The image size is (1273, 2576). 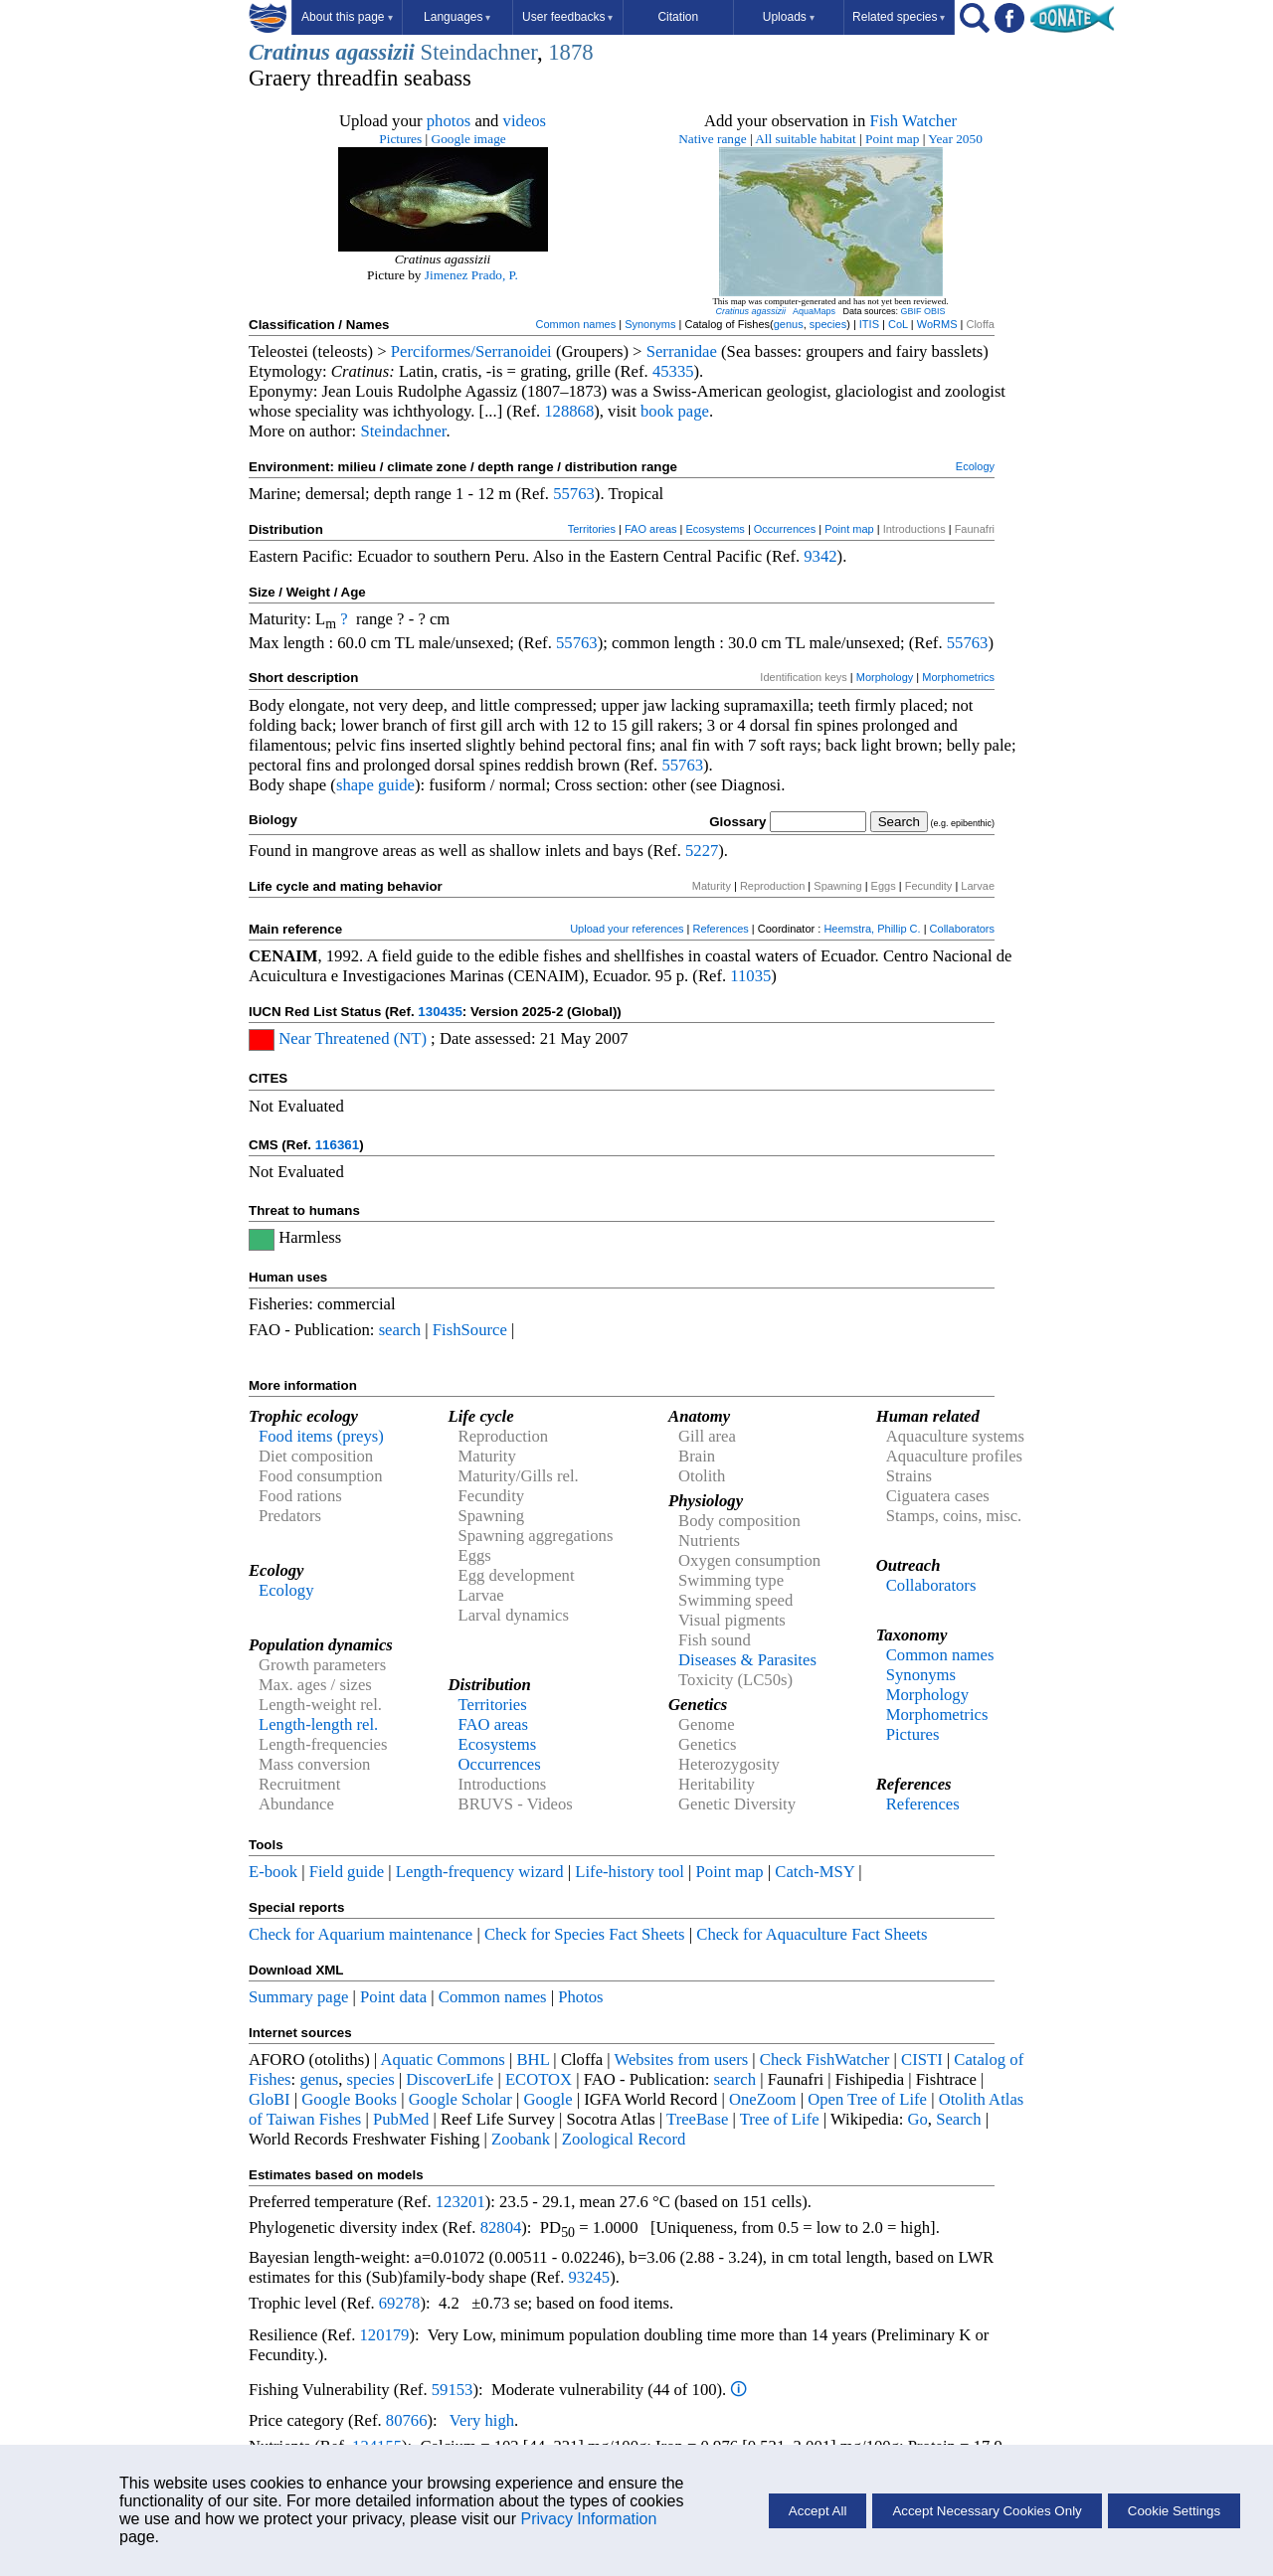 I want to click on ITIS, so click(x=869, y=324).